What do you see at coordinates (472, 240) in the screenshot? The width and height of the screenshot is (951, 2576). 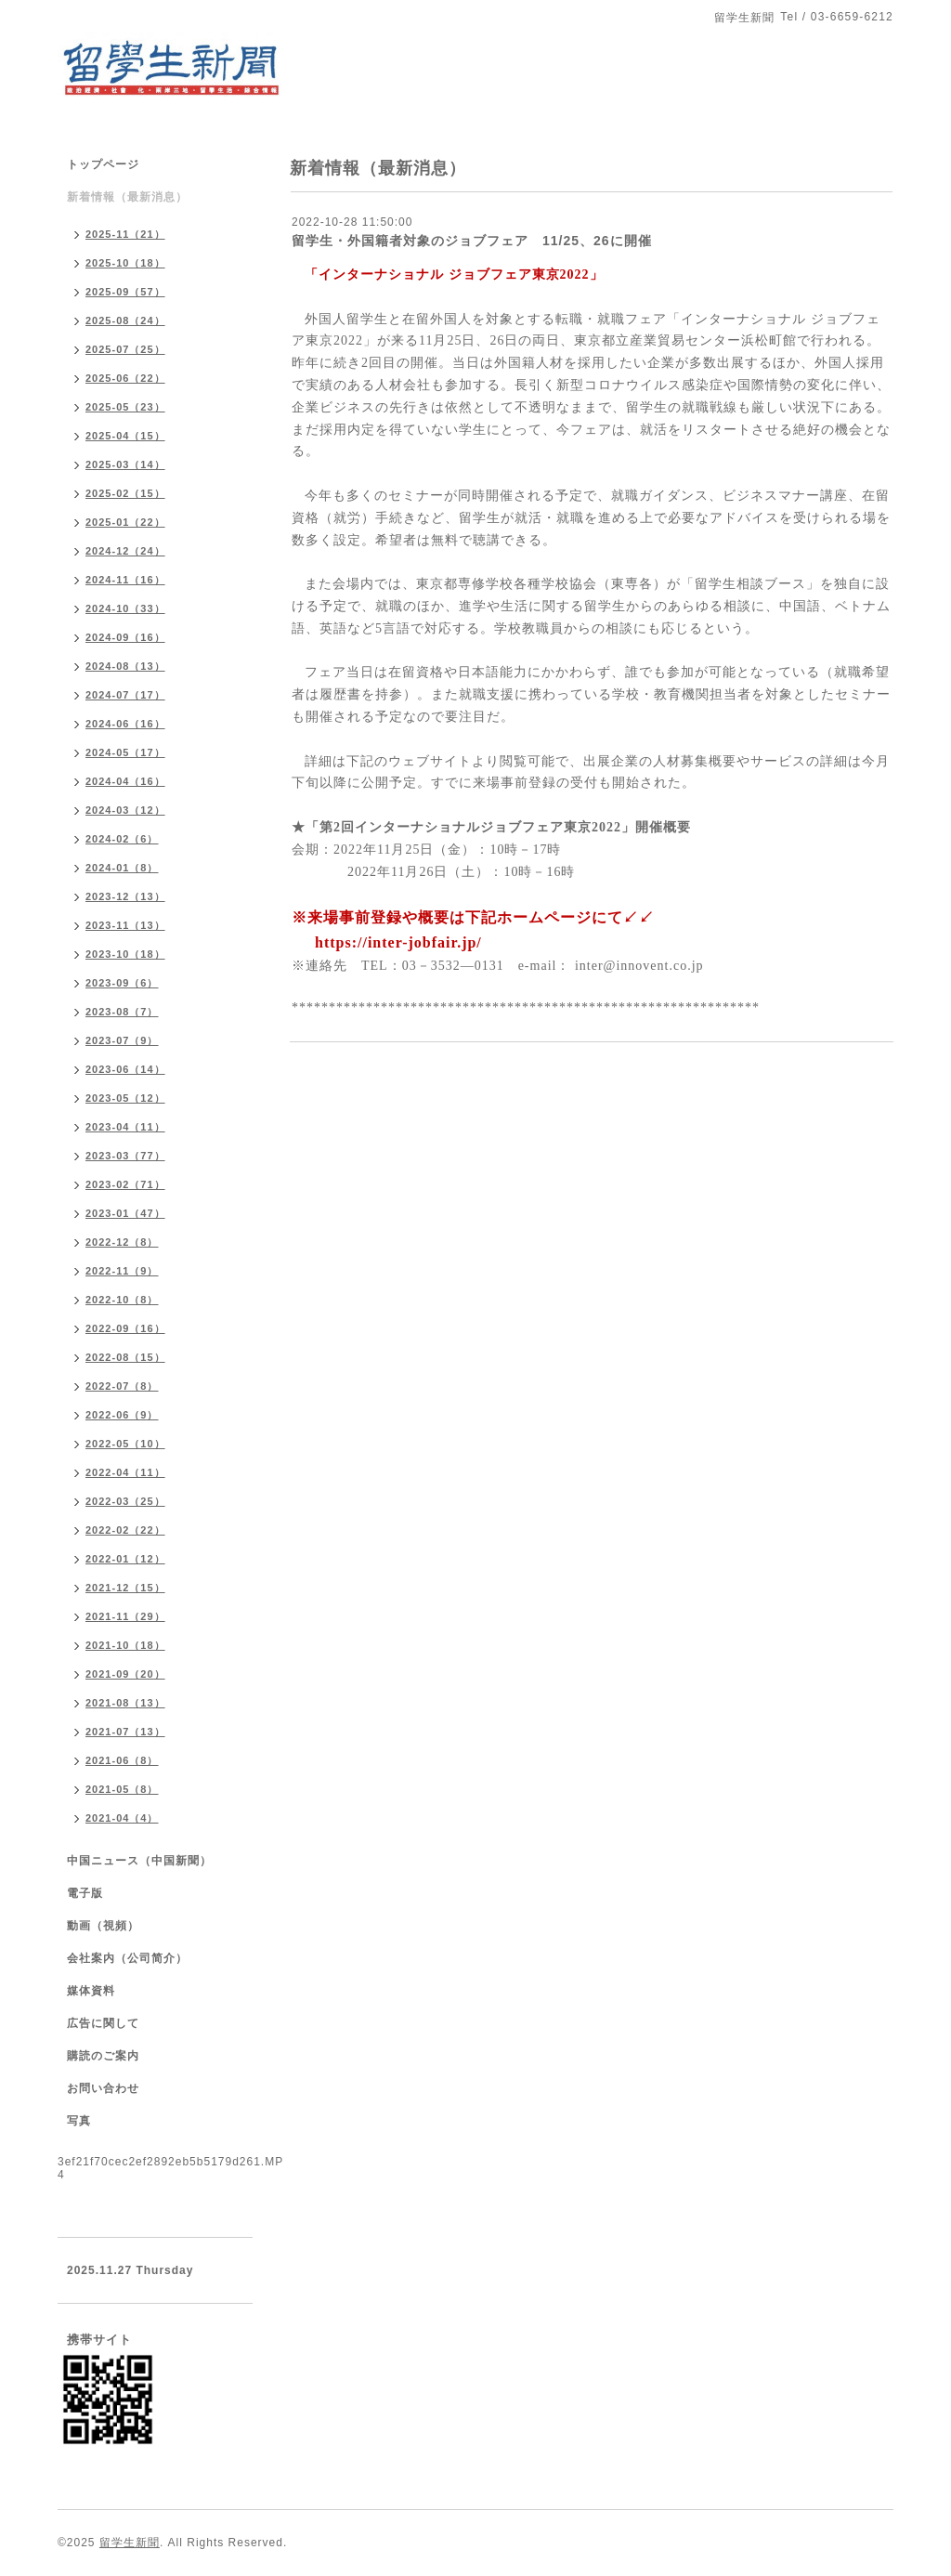 I see `留学生・外国籍者対象のジョブフェア 11/25、26に開催` at bounding box center [472, 240].